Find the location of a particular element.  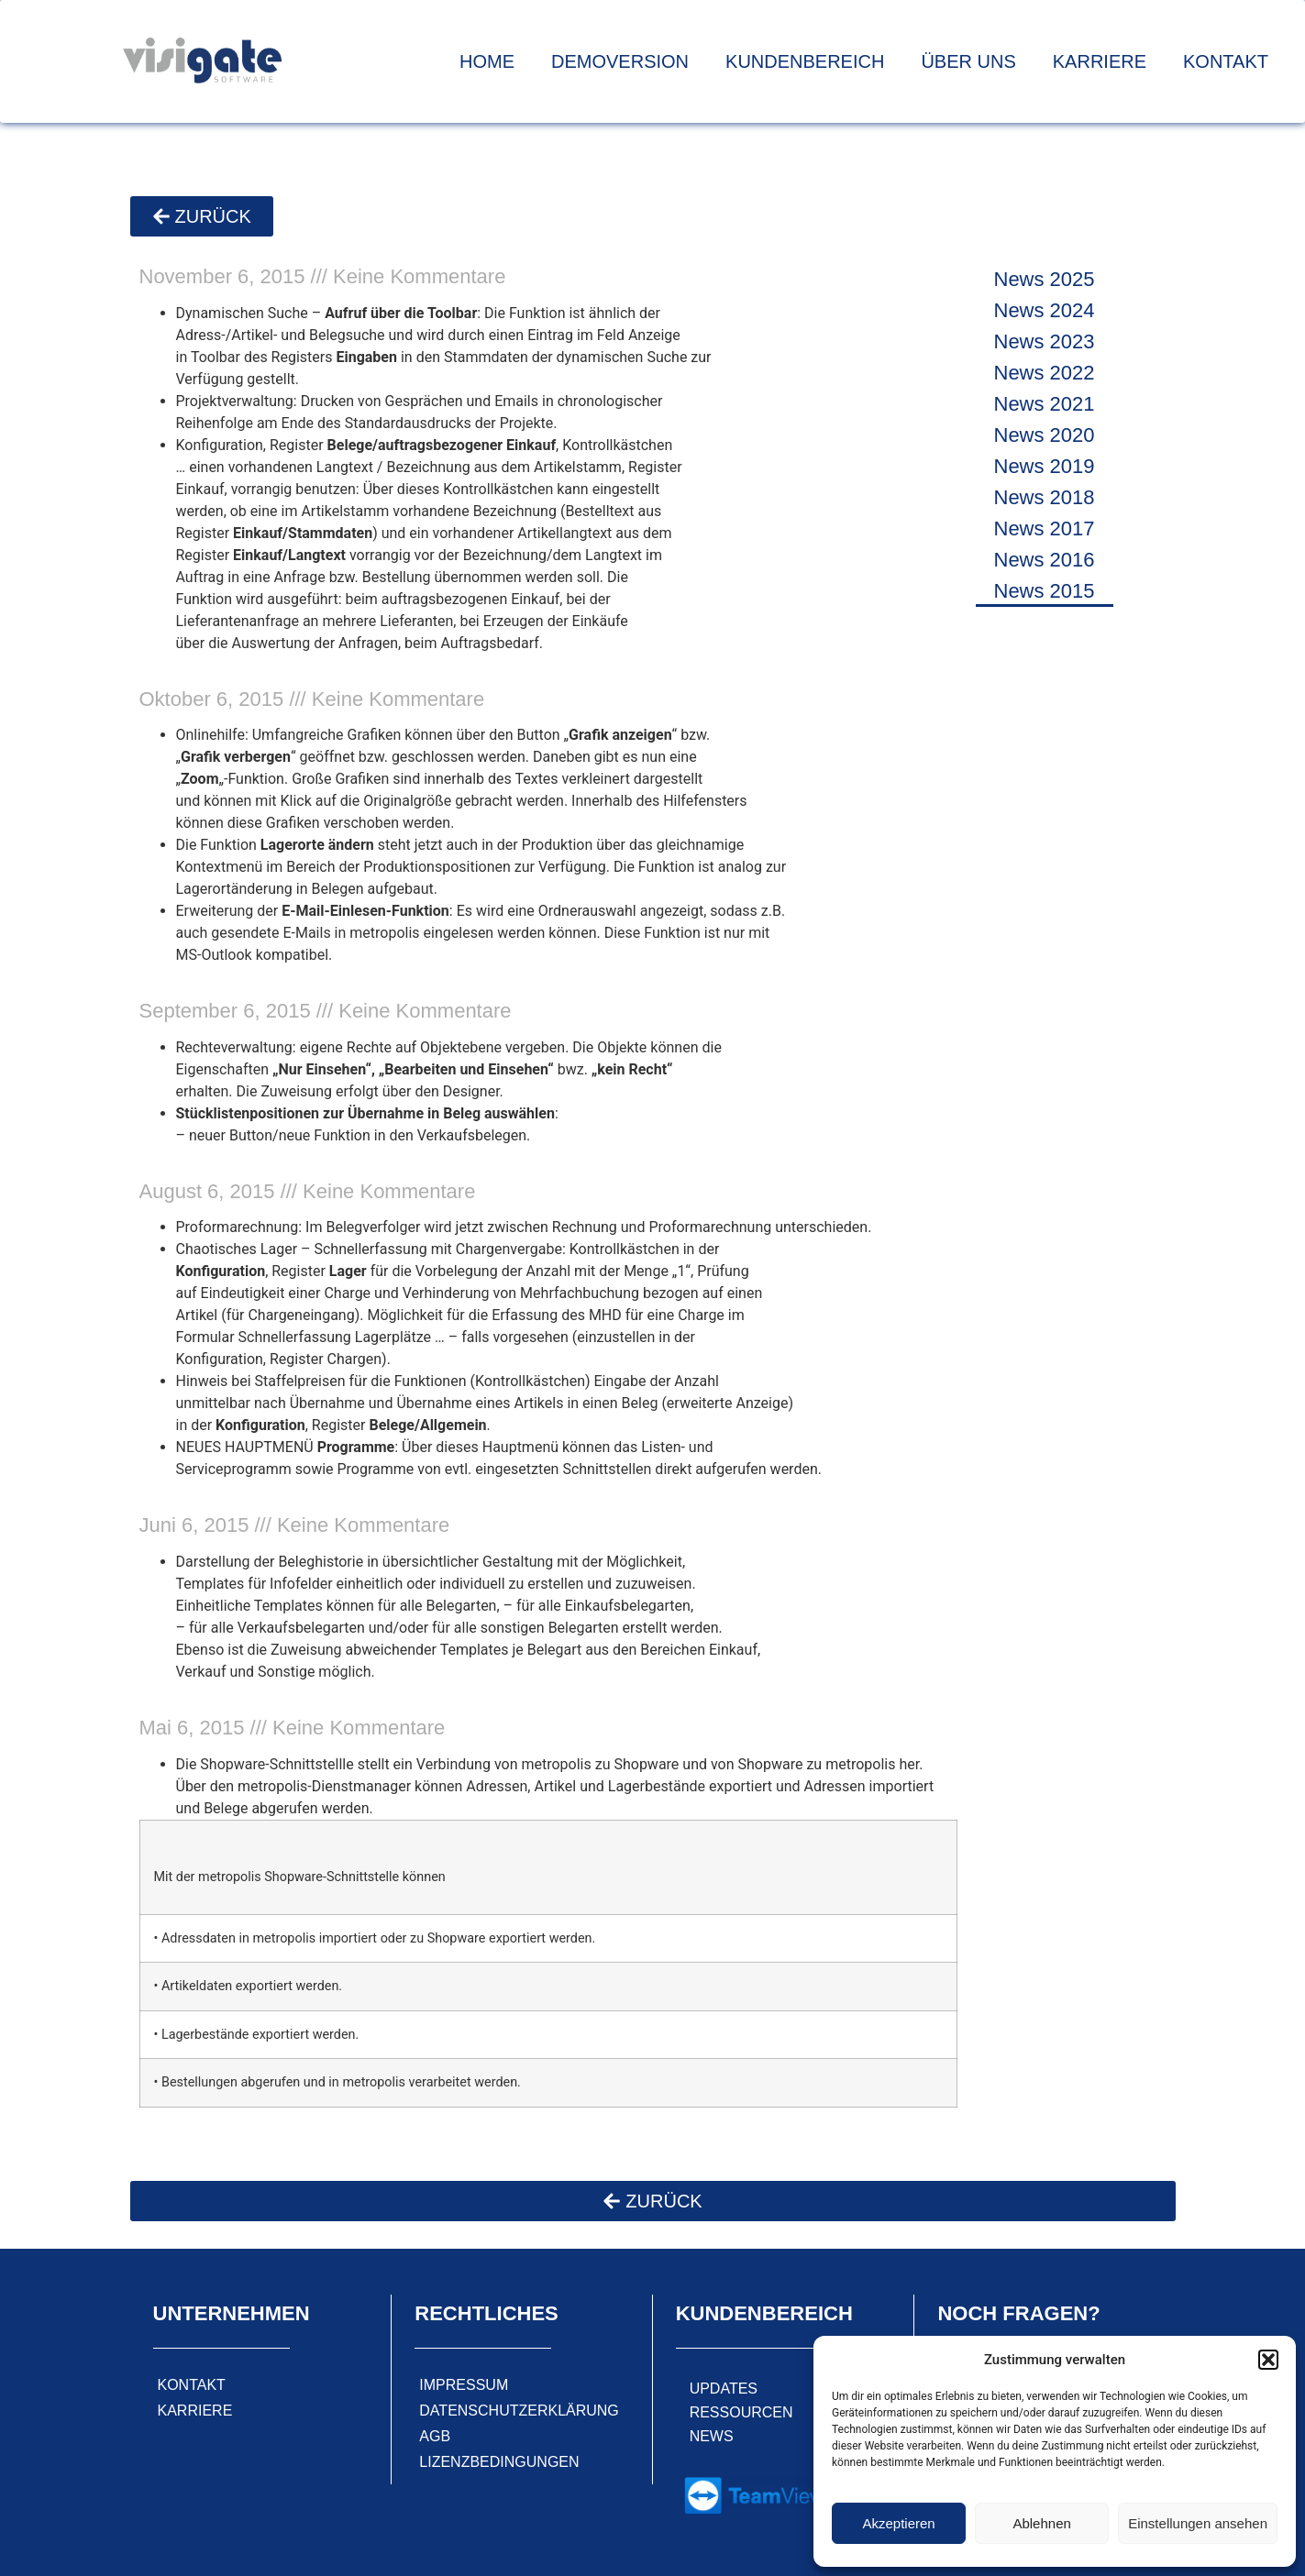

Impressum is located at coordinates (463, 2385).